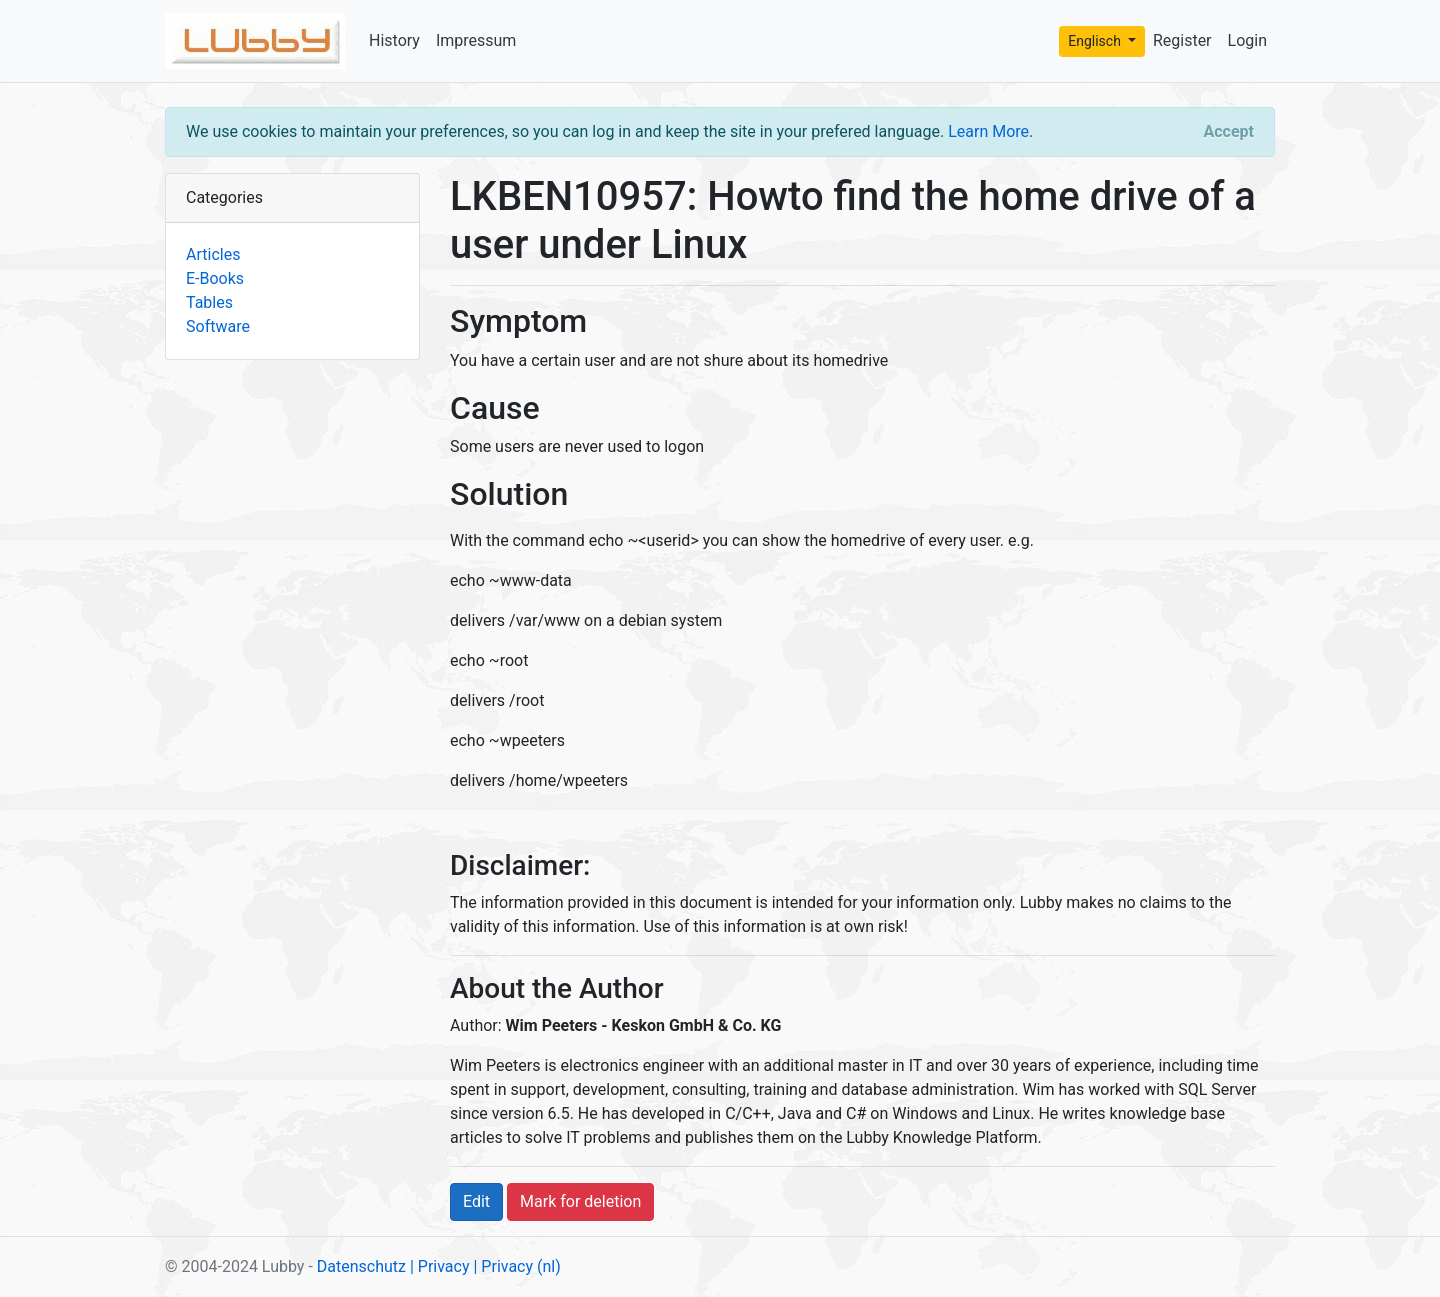  What do you see at coordinates (213, 254) in the screenshot?
I see `Articles` at bounding box center [213, 254].